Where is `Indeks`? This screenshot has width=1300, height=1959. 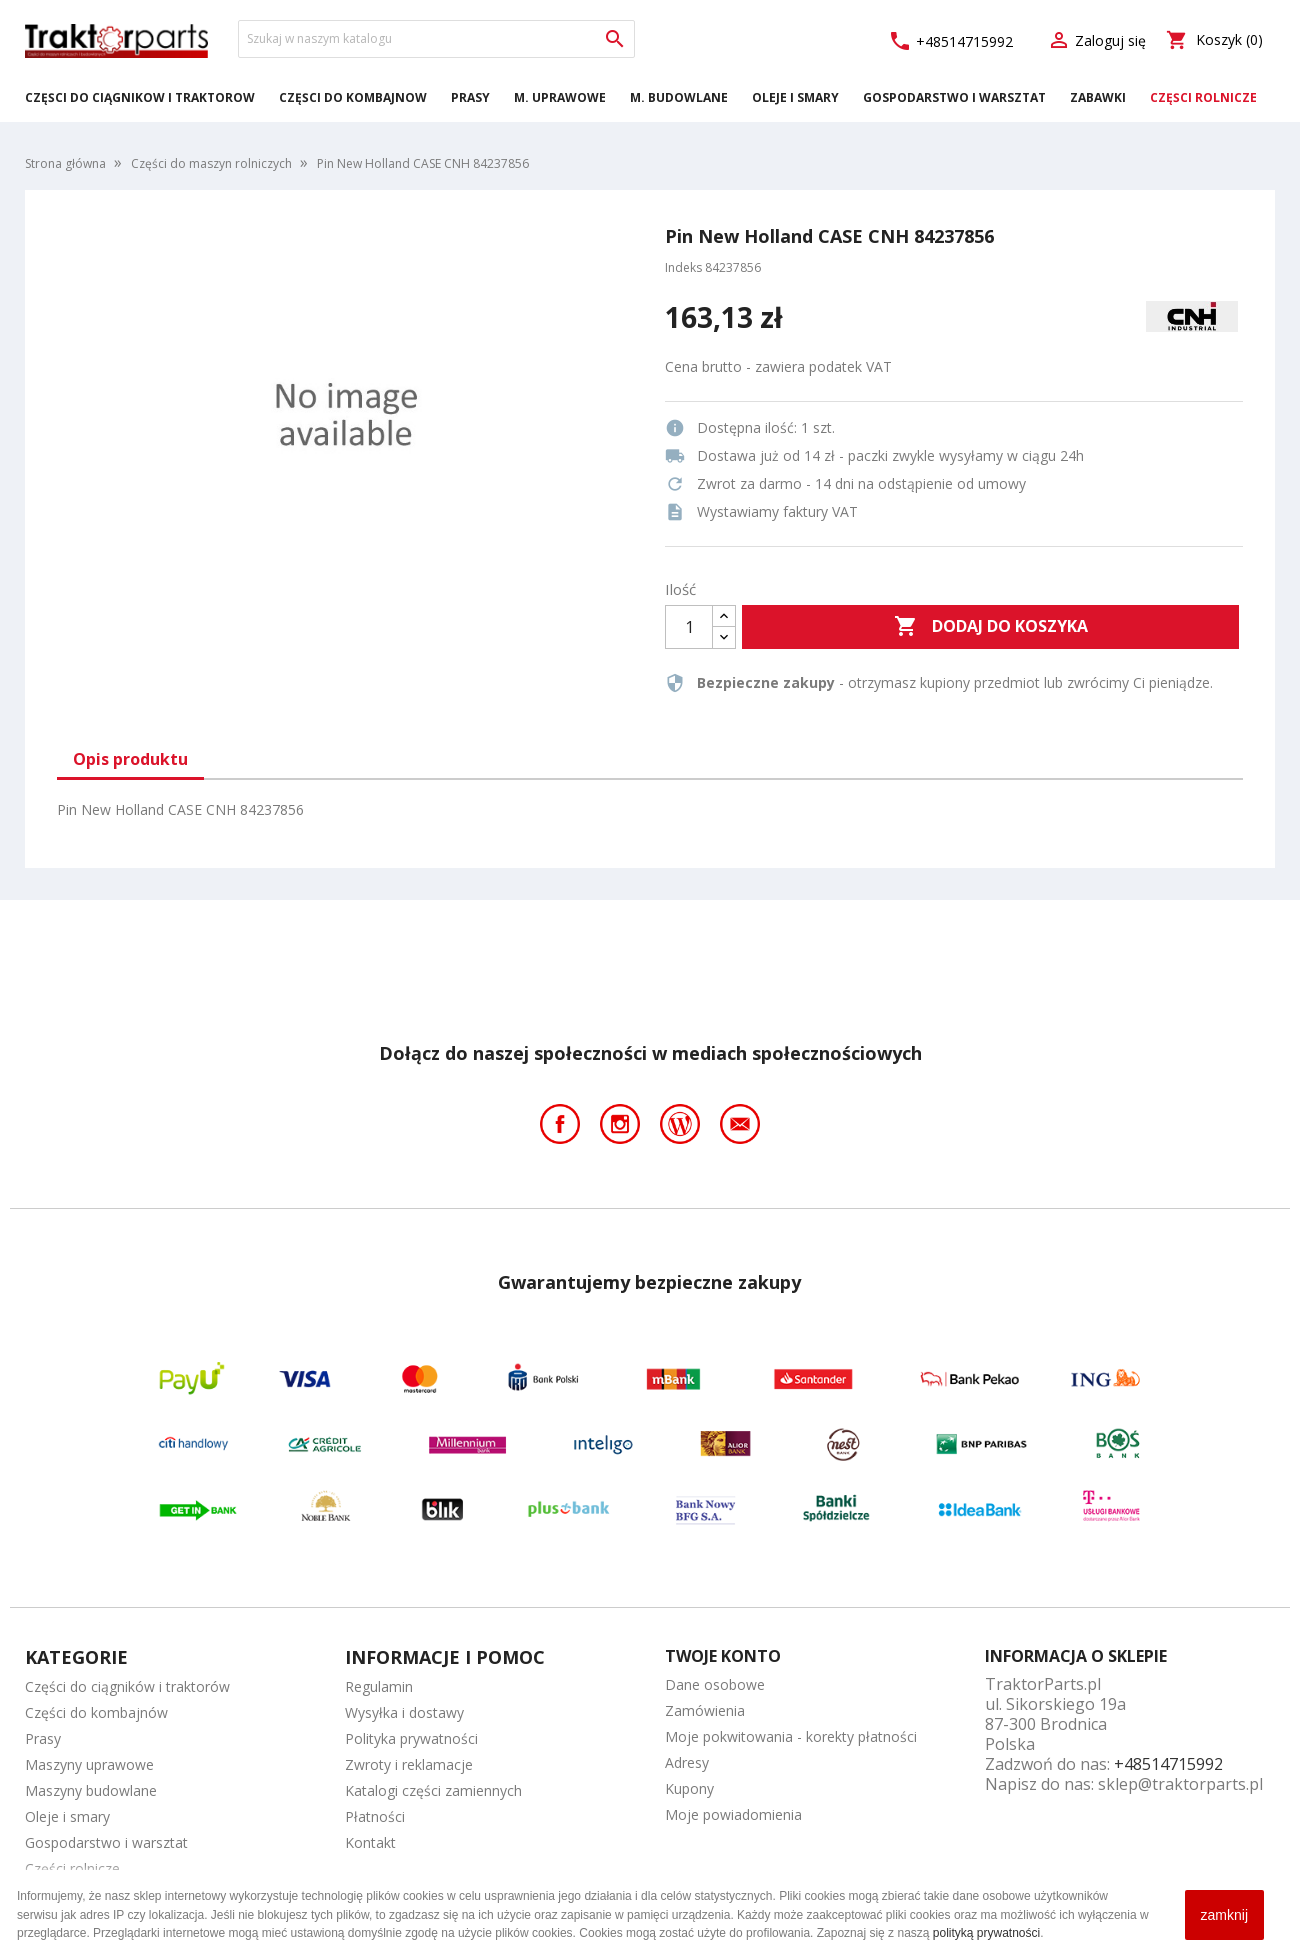
Indeks is located at coordinates (683, 267).